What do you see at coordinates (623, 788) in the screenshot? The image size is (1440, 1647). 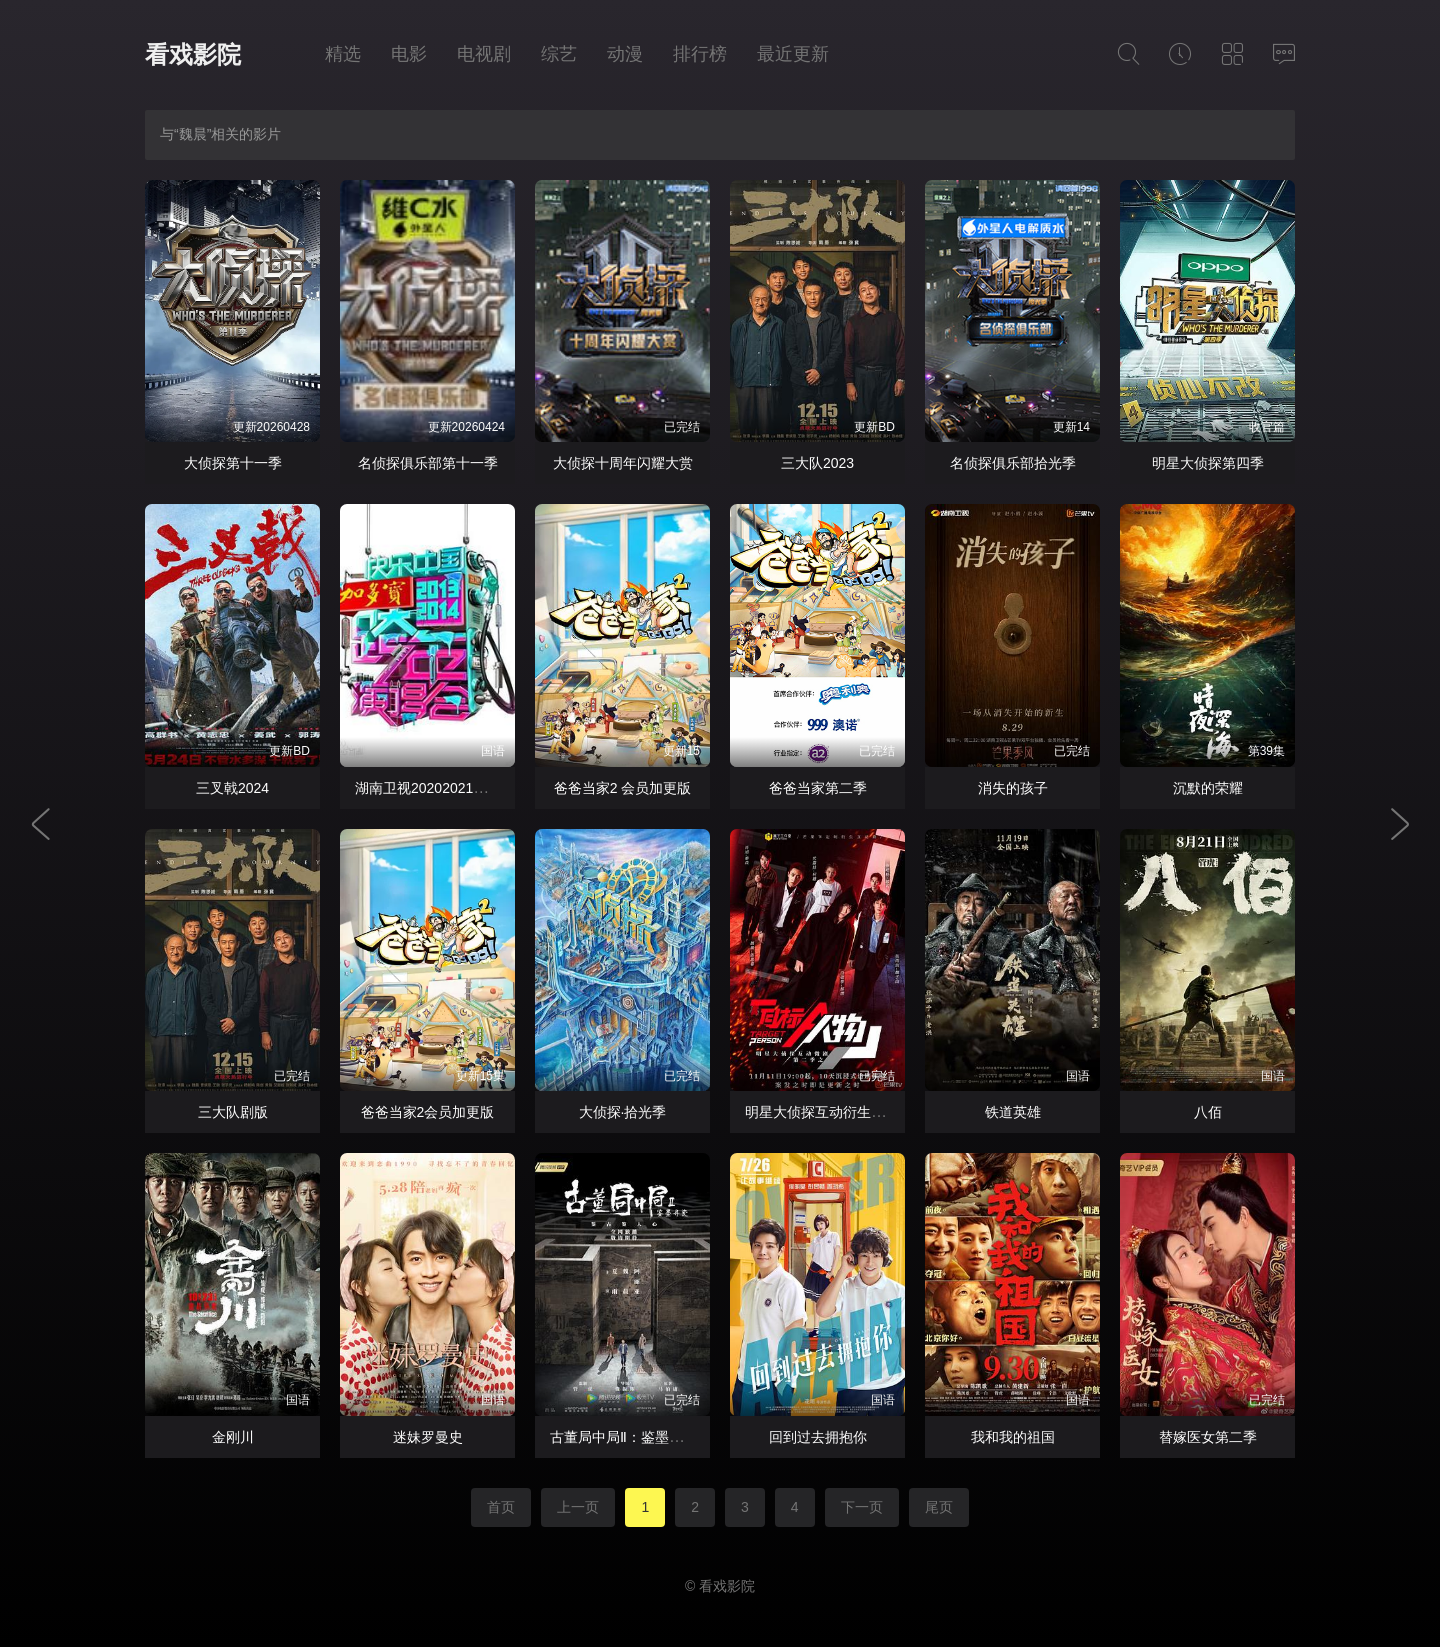 I see `爸爸当家2 会员加更版` at bounding box center [623, 788].